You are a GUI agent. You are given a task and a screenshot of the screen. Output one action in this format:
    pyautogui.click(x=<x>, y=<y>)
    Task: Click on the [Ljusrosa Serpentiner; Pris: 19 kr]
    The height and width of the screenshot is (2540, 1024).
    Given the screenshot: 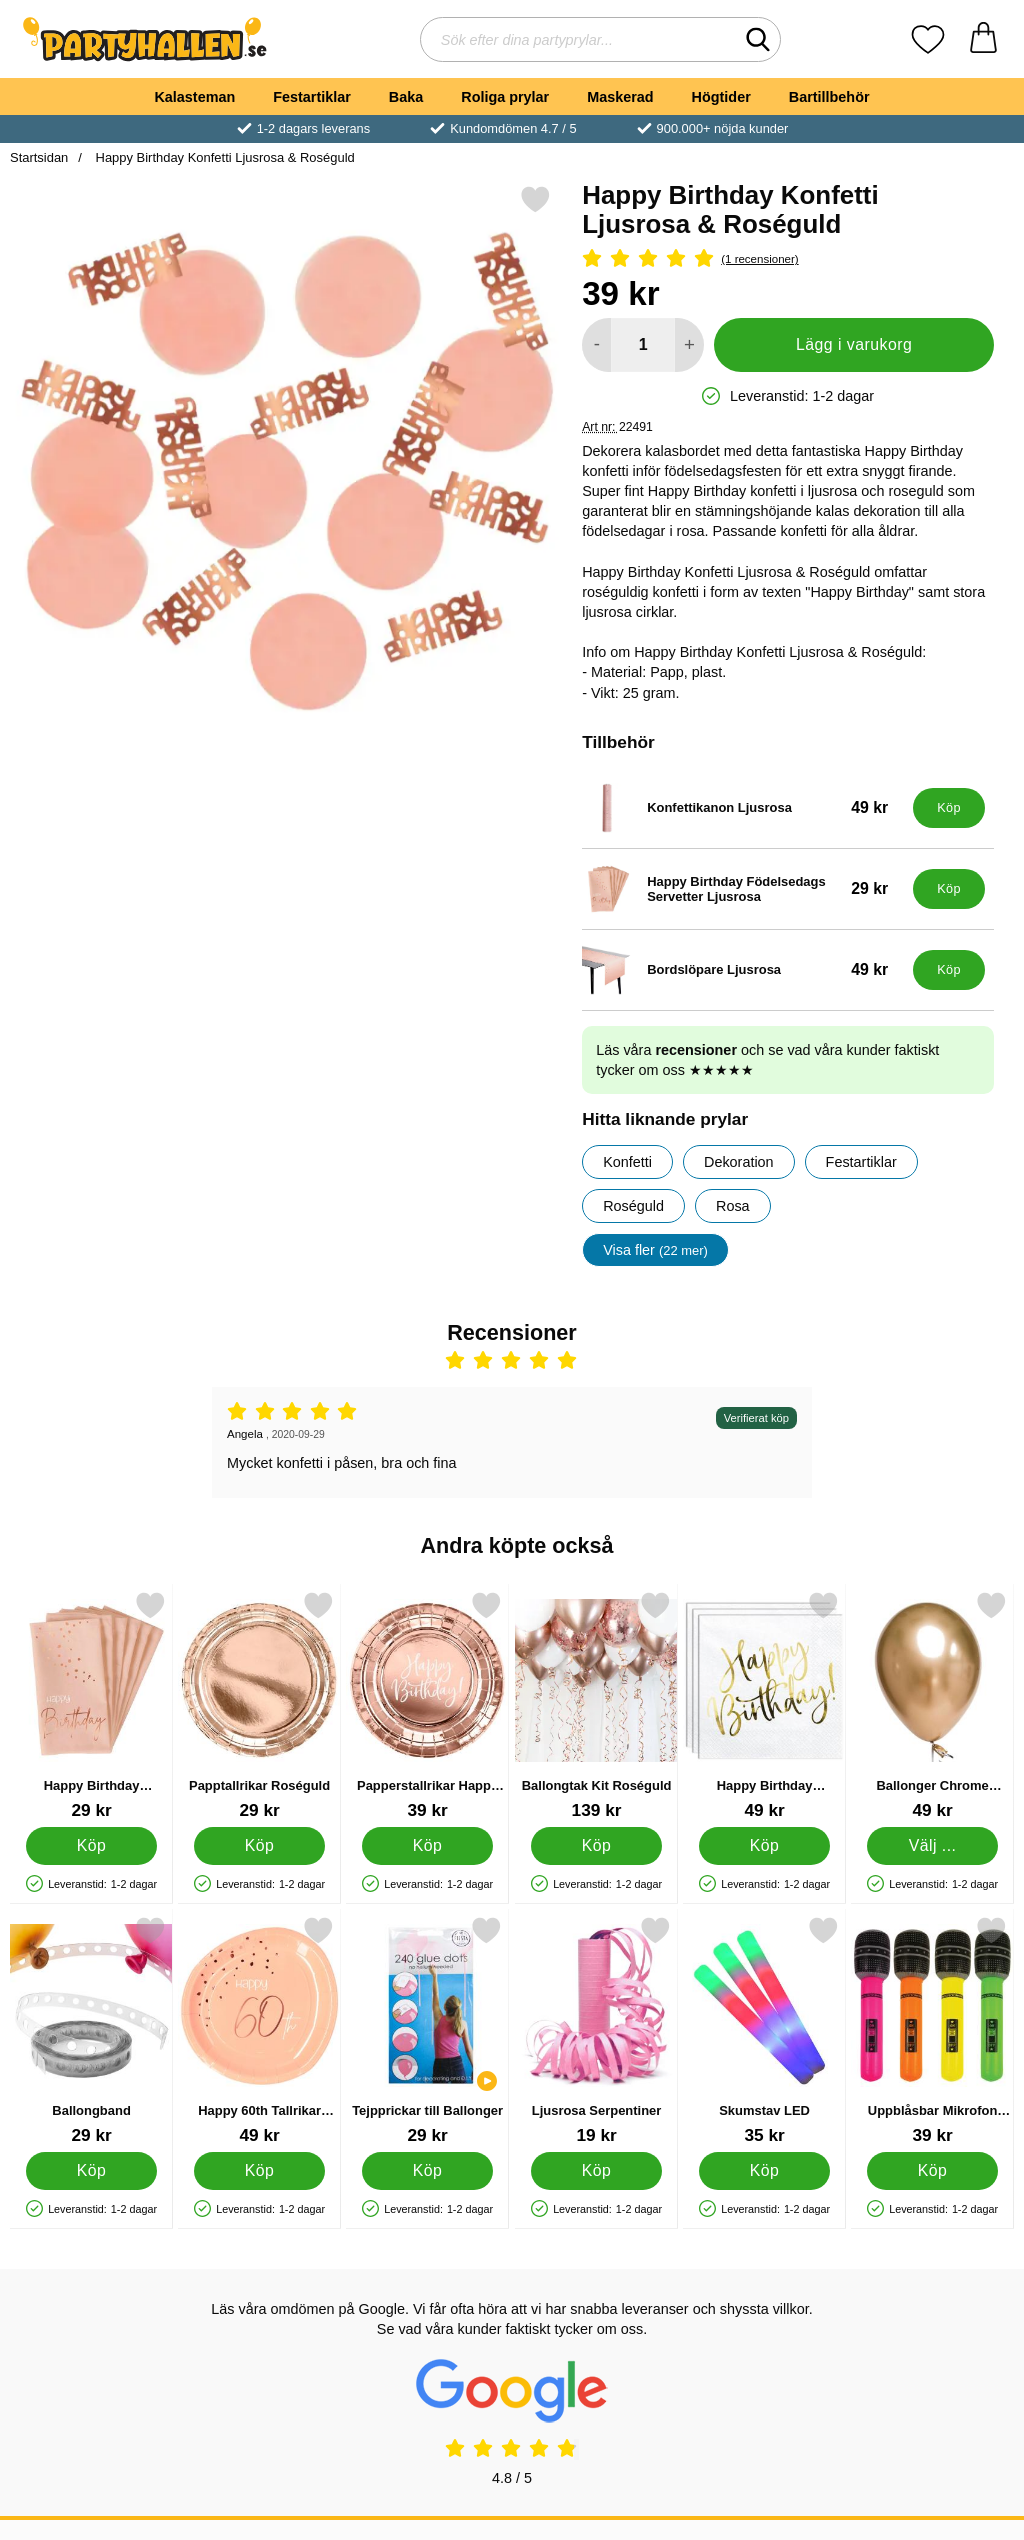 What is the action you would take?
    pyautogui.click(x=596, y=2030)
    